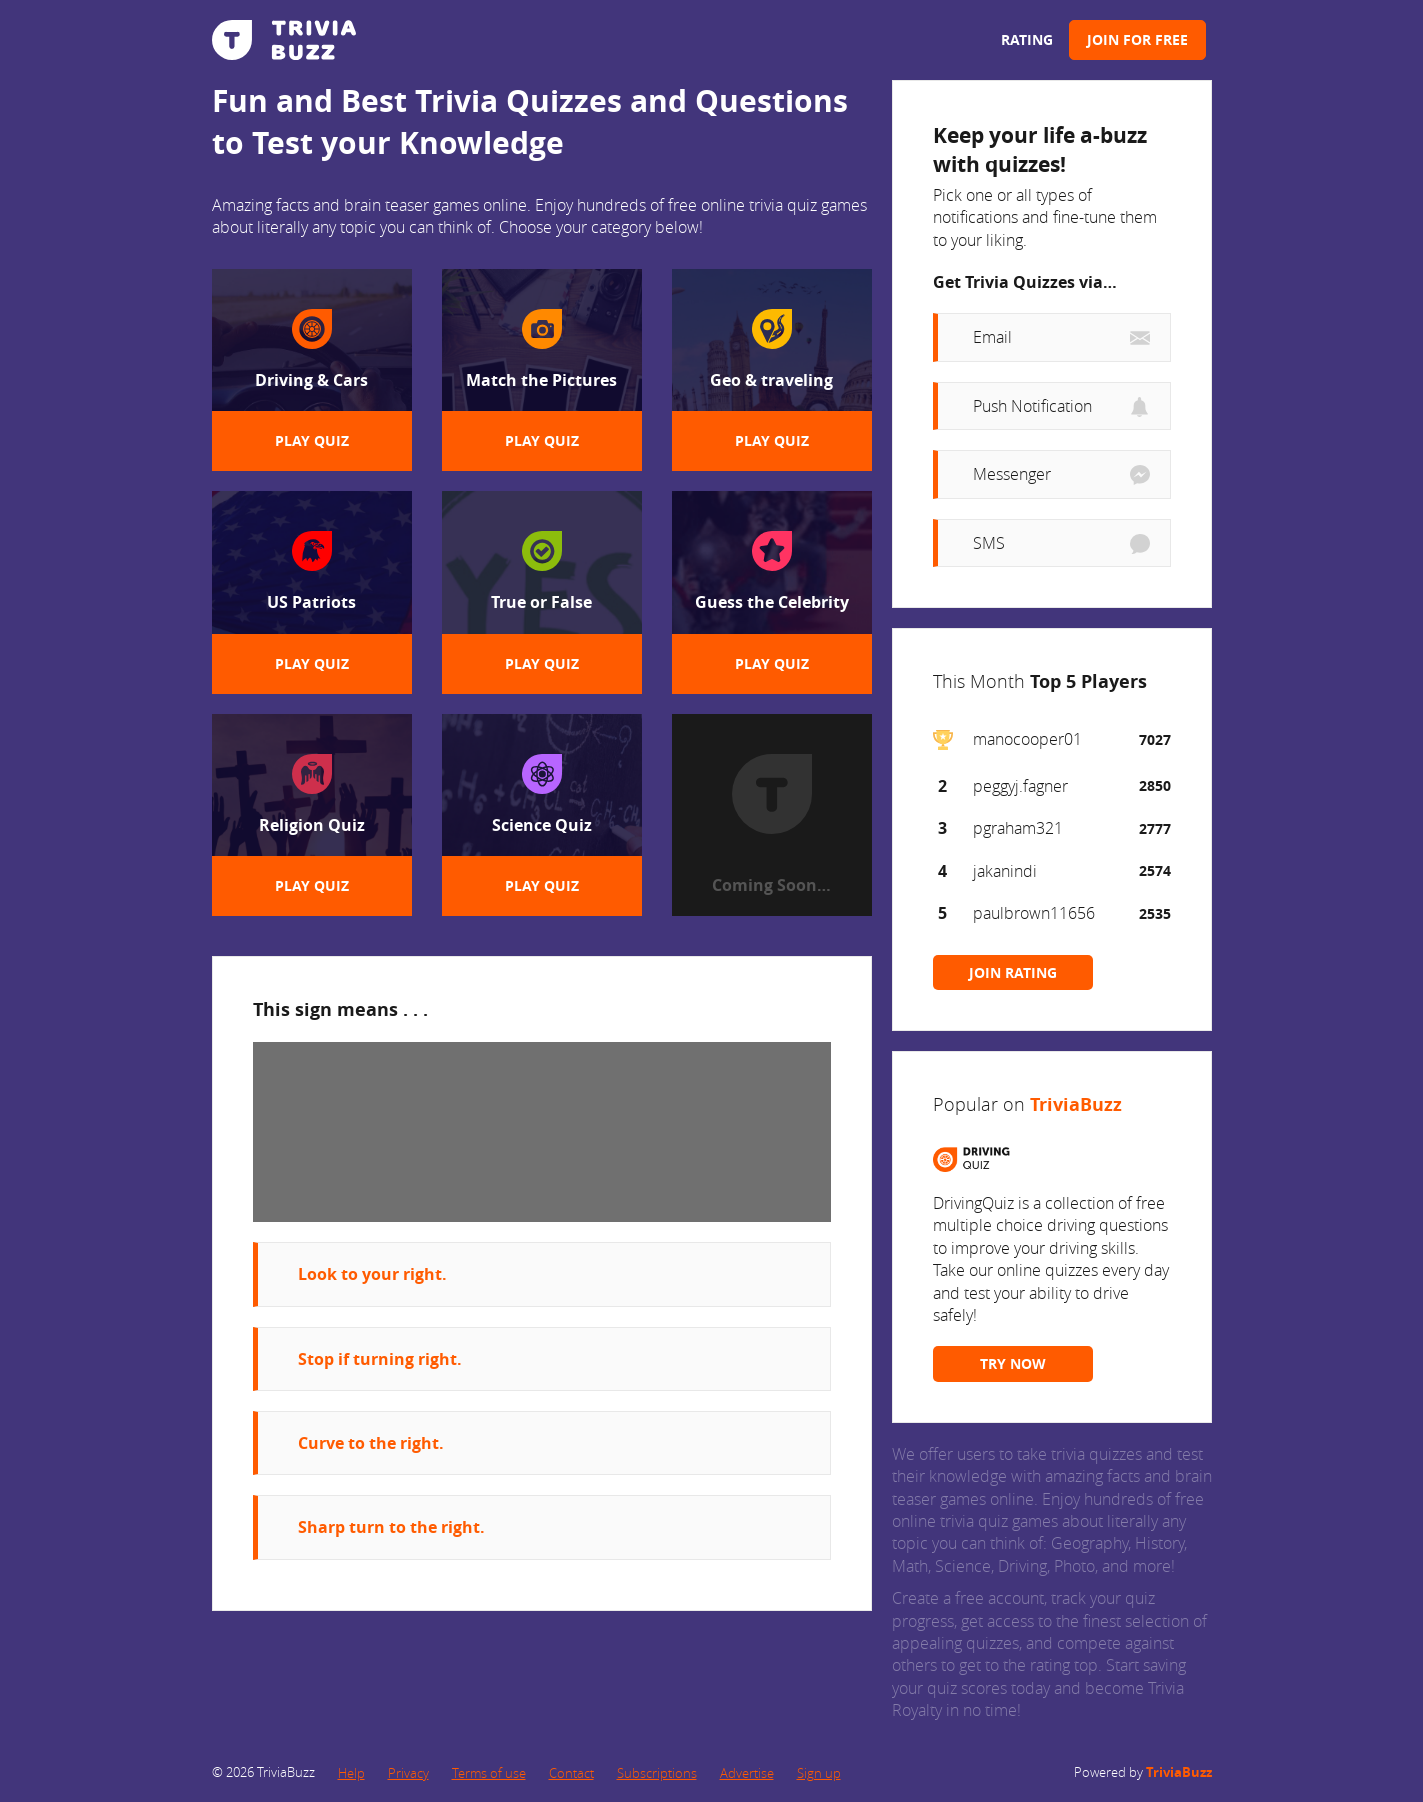 The image size is (1423, 1802). Describe the element at coordinates (819, 1773) in the screenshot. I see `Sign up` at that location.